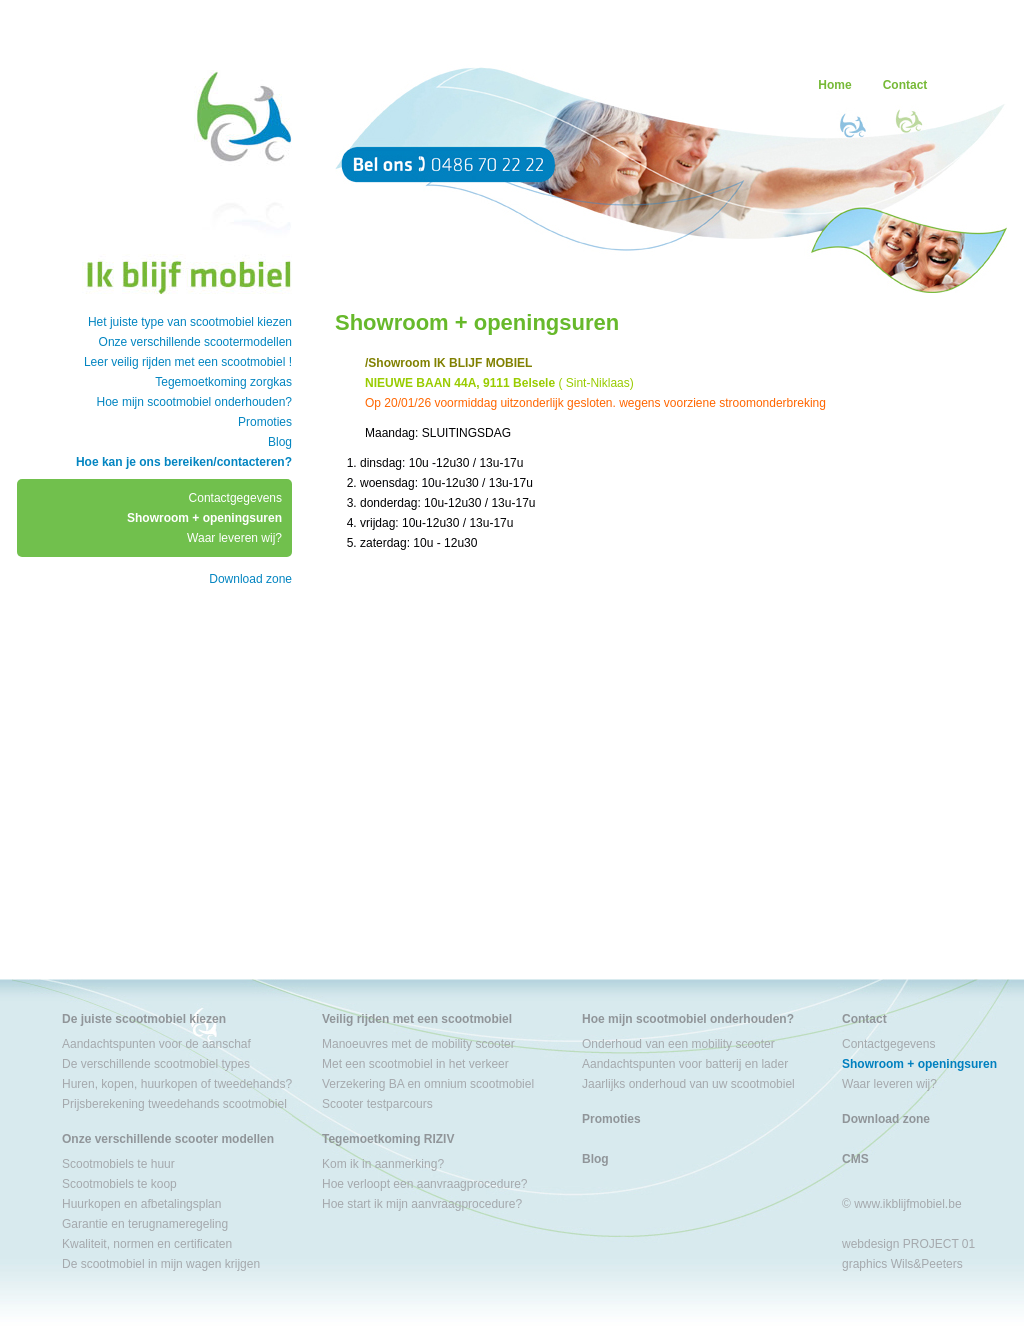  I want to click on graphics Wils&Peeters, so click(902, 1264).